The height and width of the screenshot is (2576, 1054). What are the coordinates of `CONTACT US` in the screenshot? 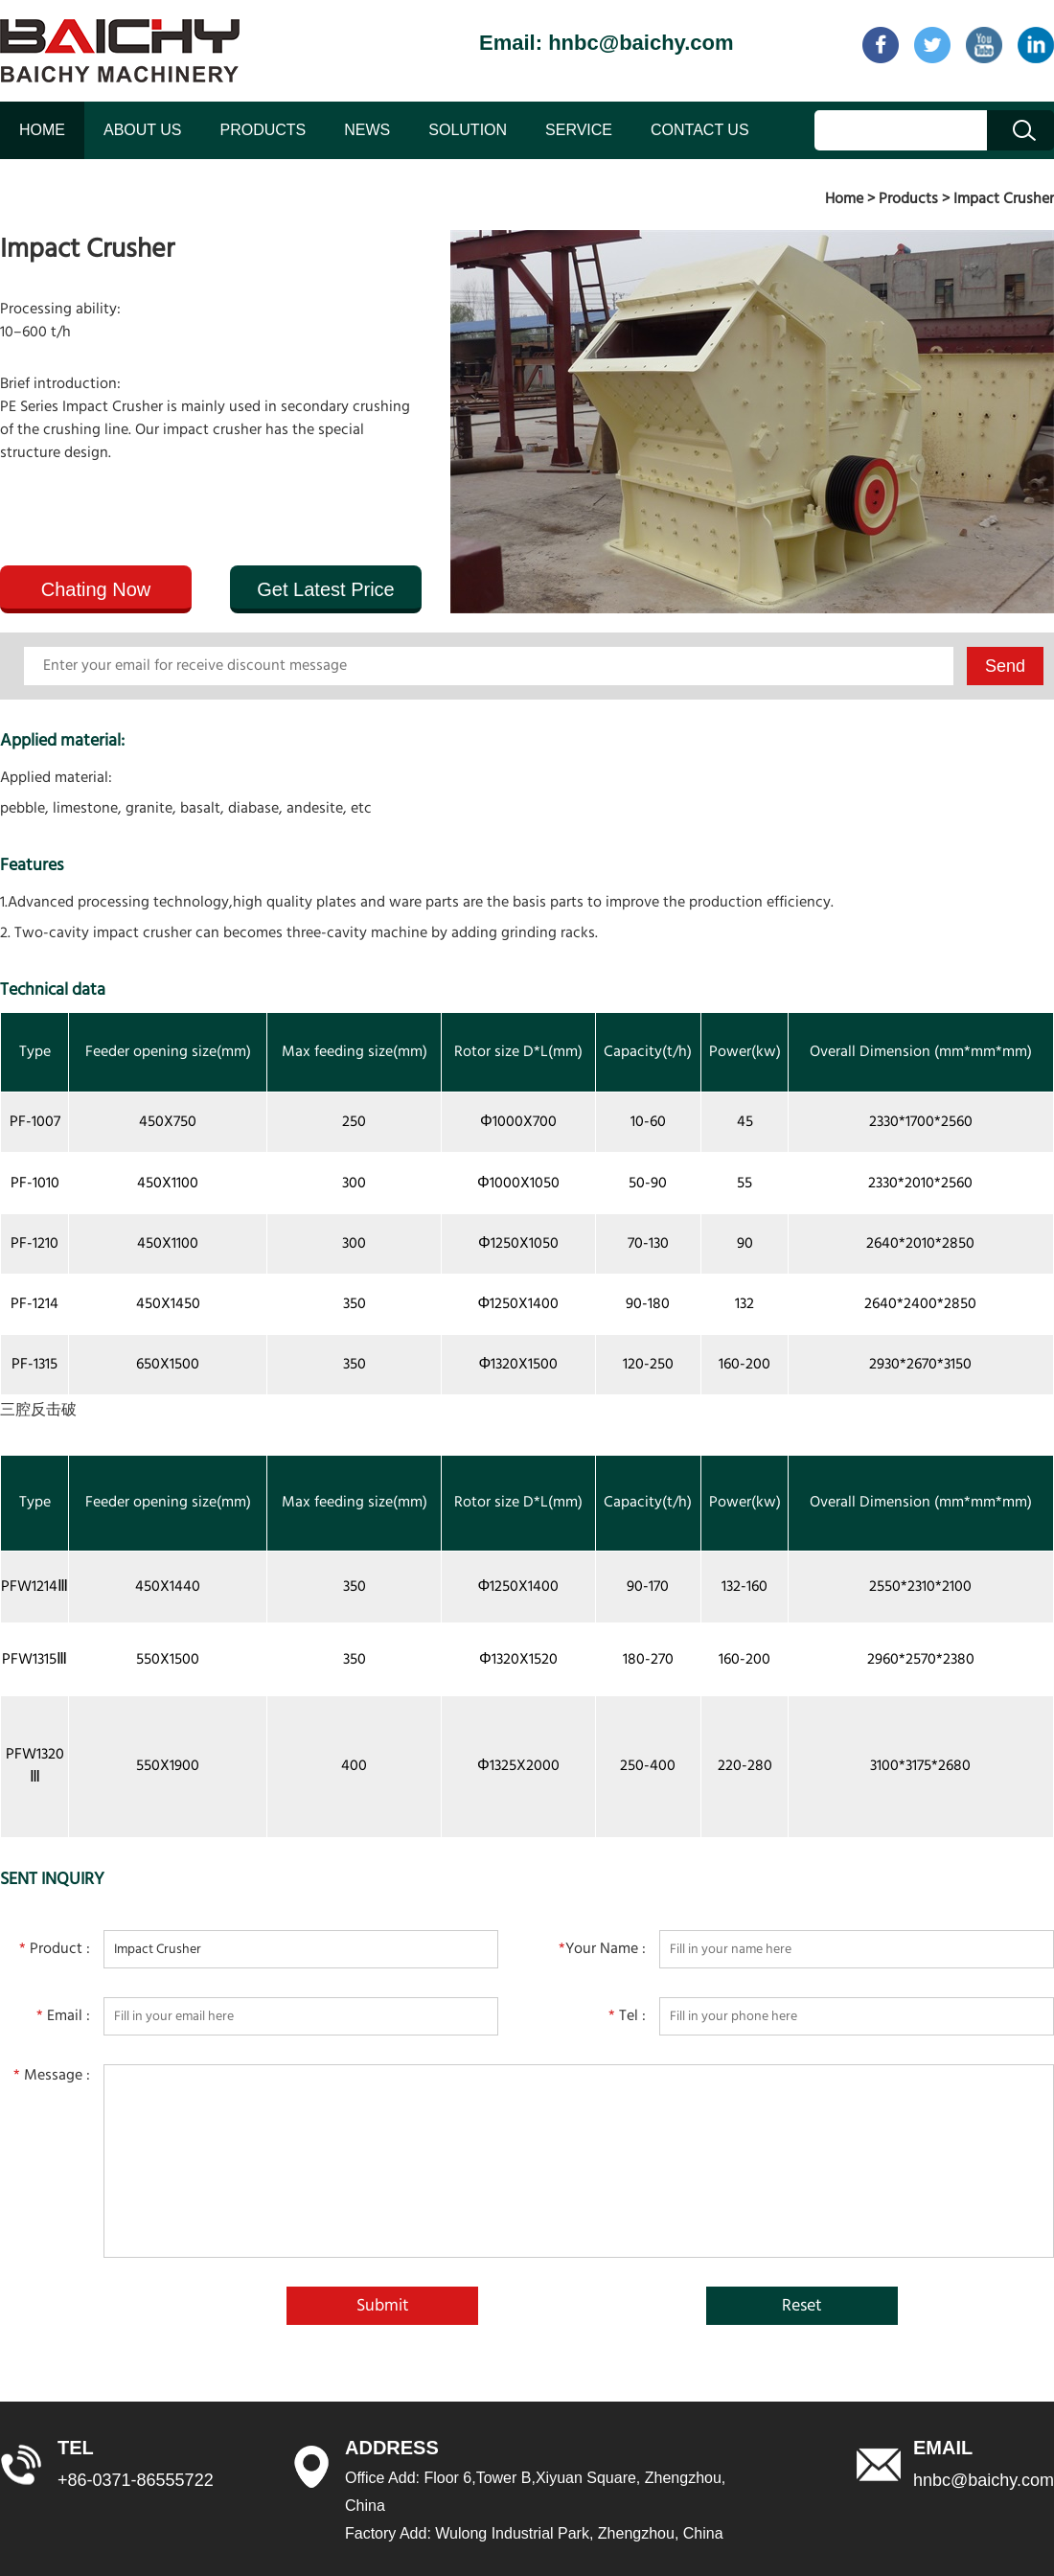 It's located at (700, 130).